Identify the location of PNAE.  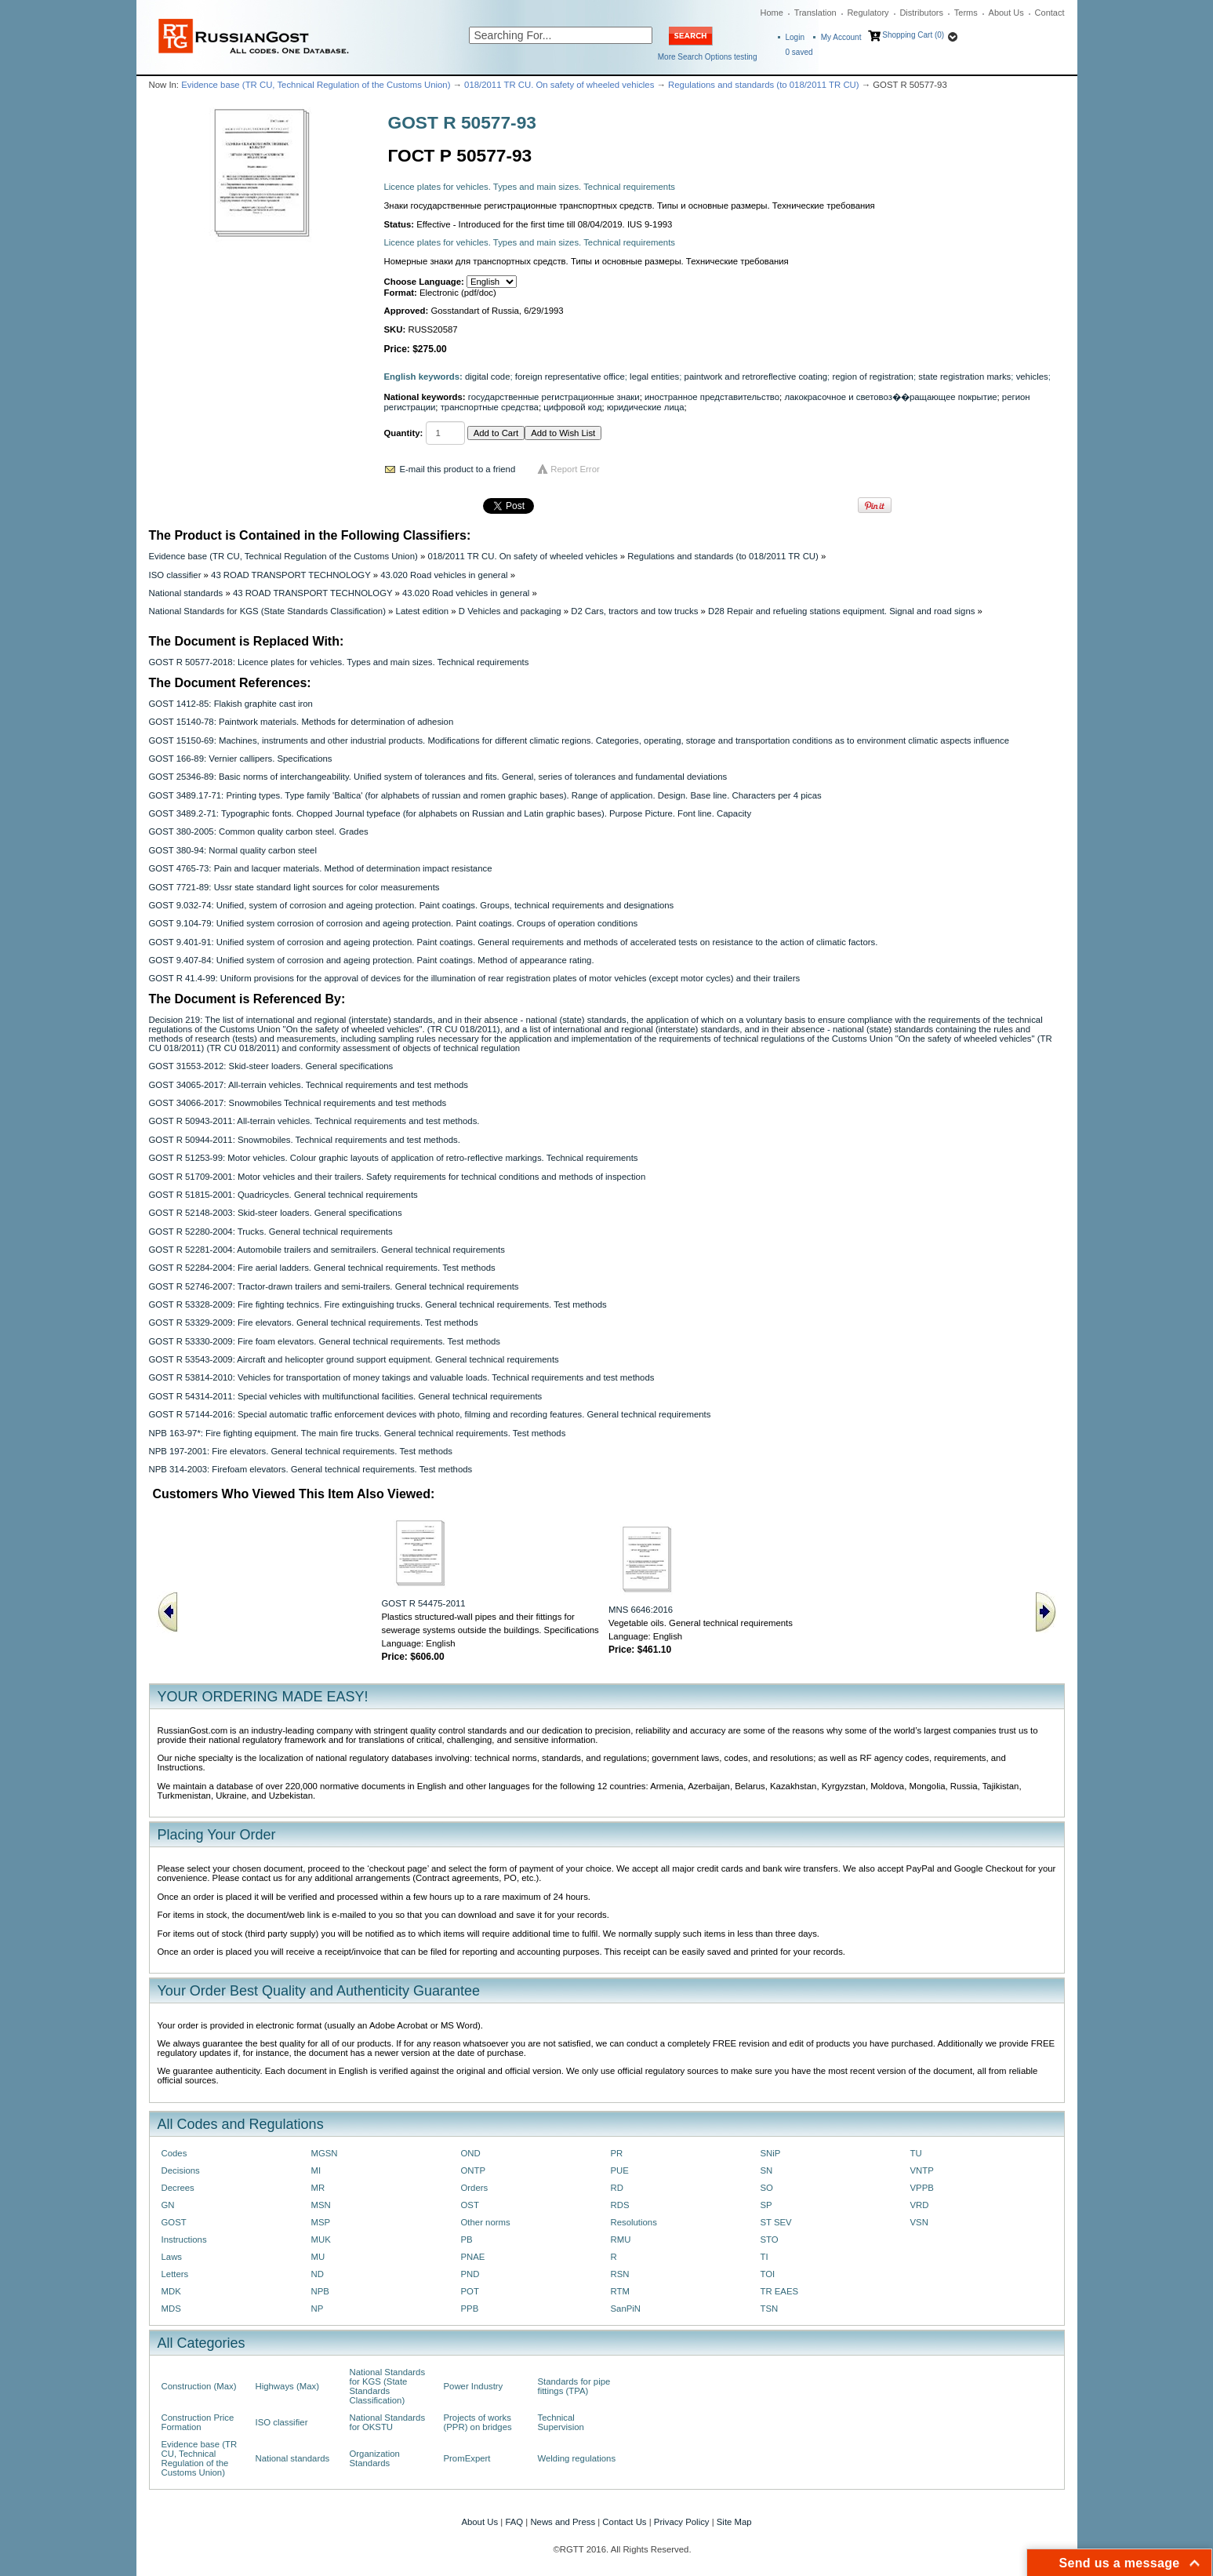
(473, 2256).